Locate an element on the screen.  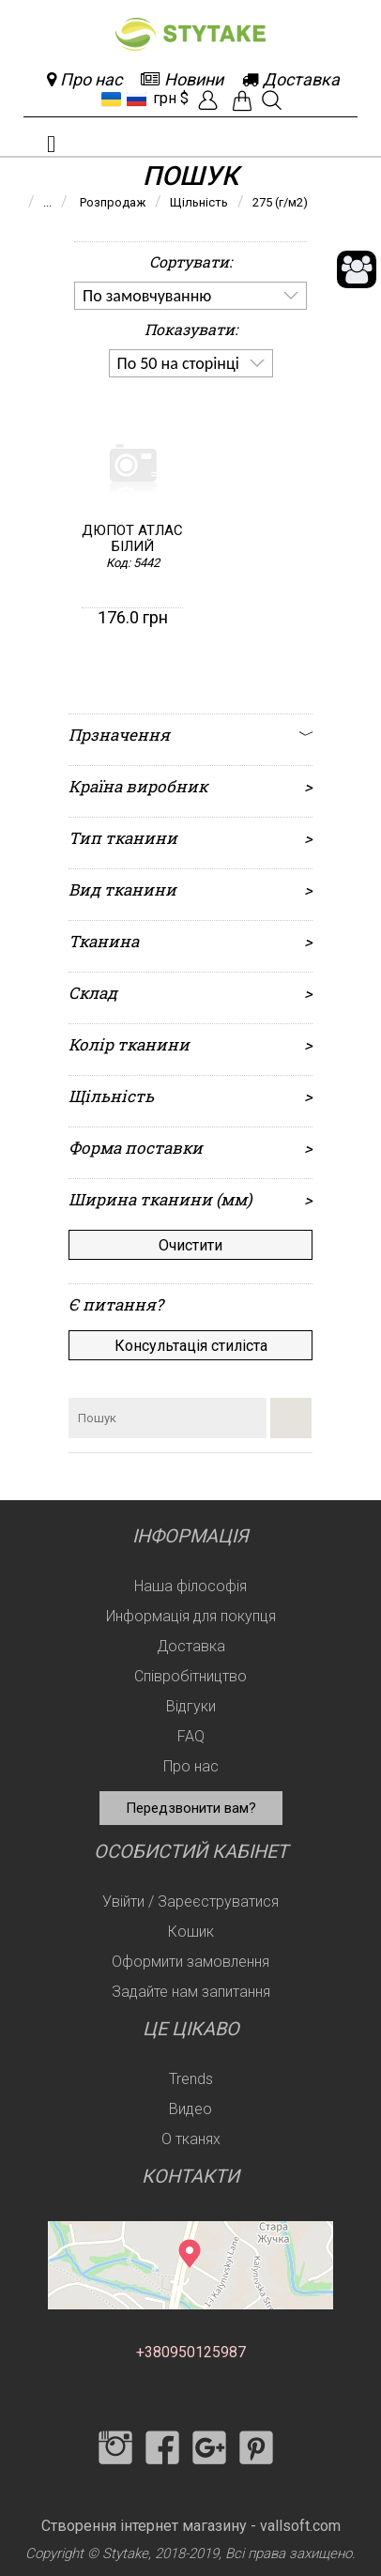
Консультація стиліста is located at coordinates (190, 1346).